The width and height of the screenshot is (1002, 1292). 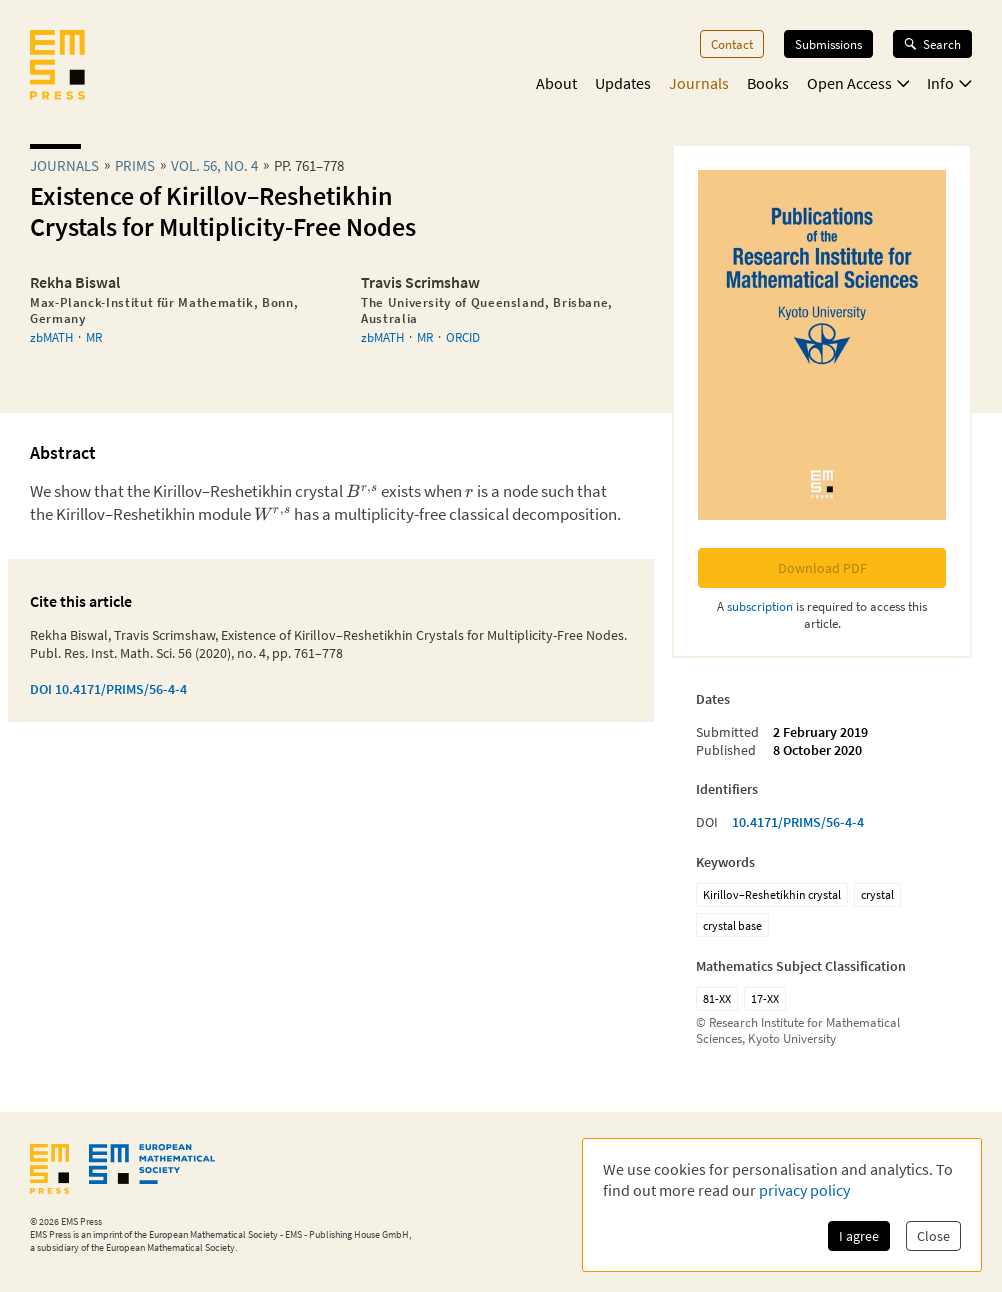 What do you see at coordinates (858, 83) in the screenshot?
I see `Open Access` at bounding box center [858, 83].